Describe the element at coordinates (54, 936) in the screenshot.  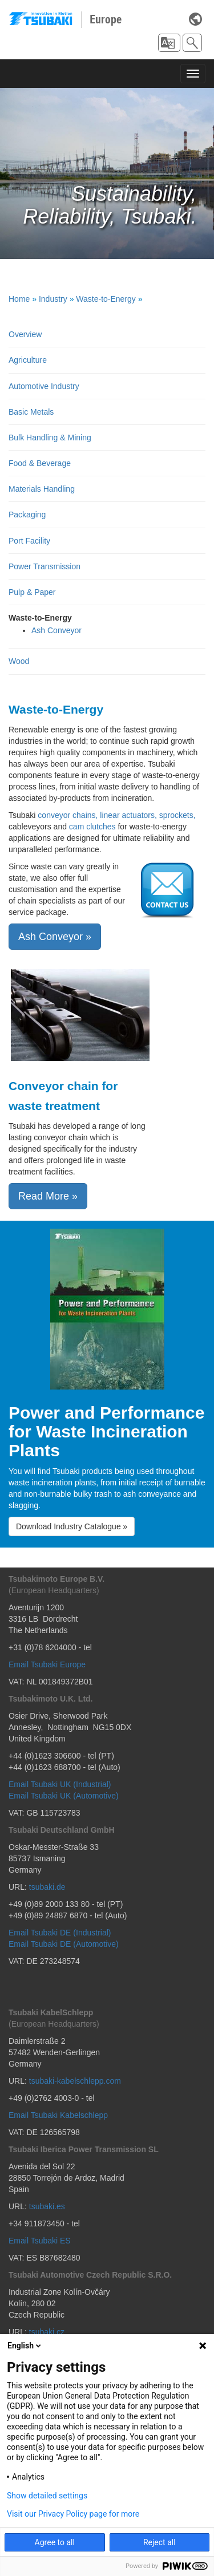
I see `Ash Conveyor » [button]` at that location.